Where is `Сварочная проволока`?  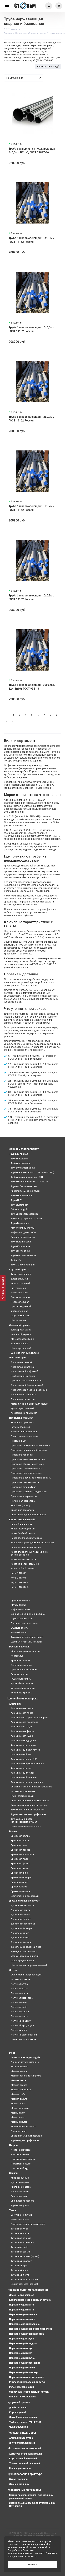
Сварочная проволока is located at coordinates (22, 1510).